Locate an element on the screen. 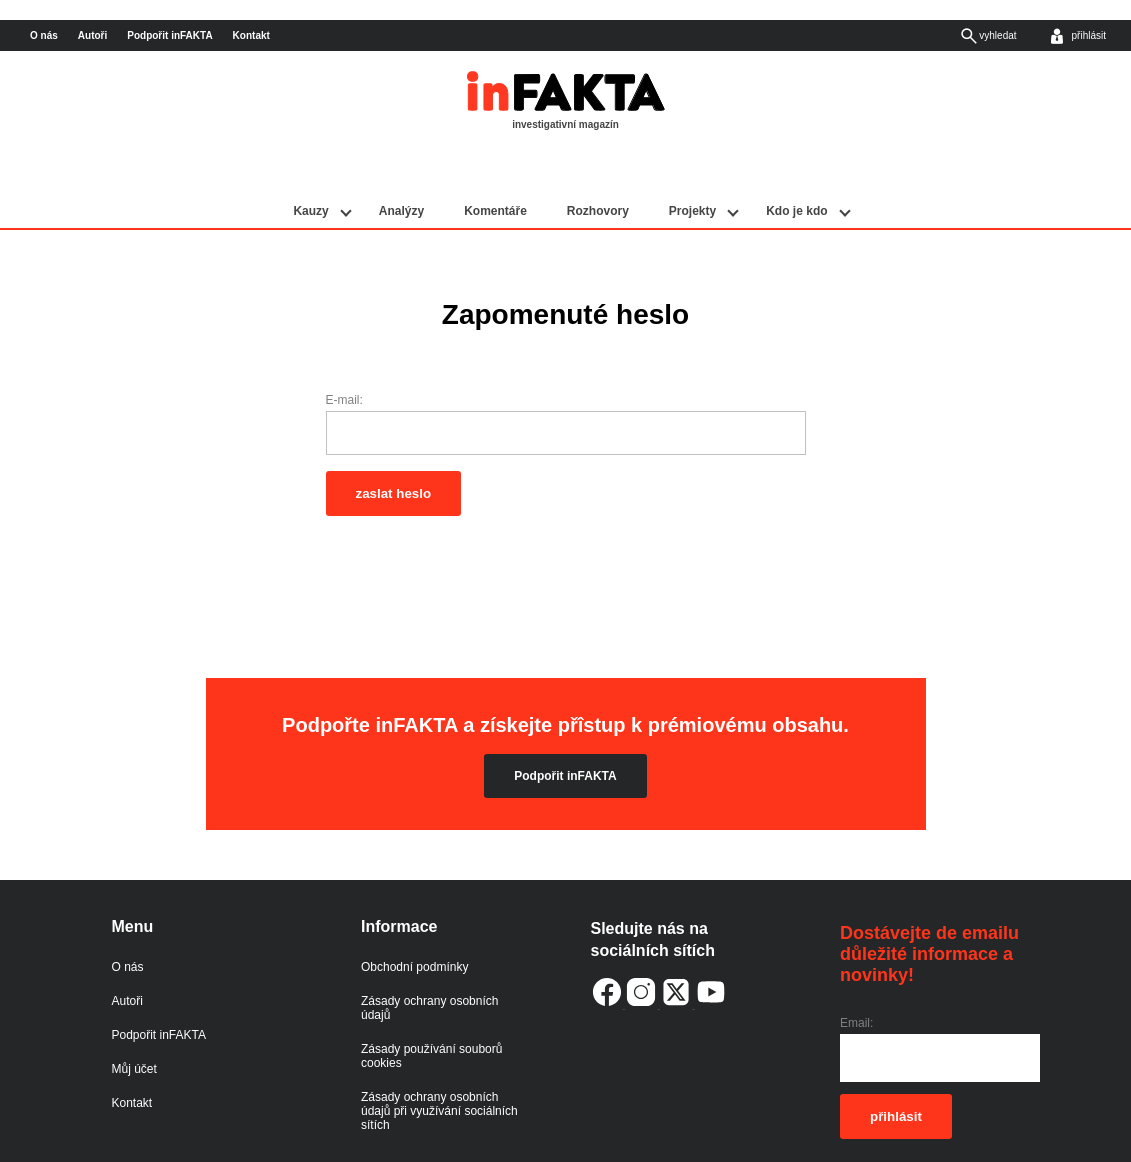 This screenshot has width=1131, height=1162. Email: is located at coordinates (856, 979).